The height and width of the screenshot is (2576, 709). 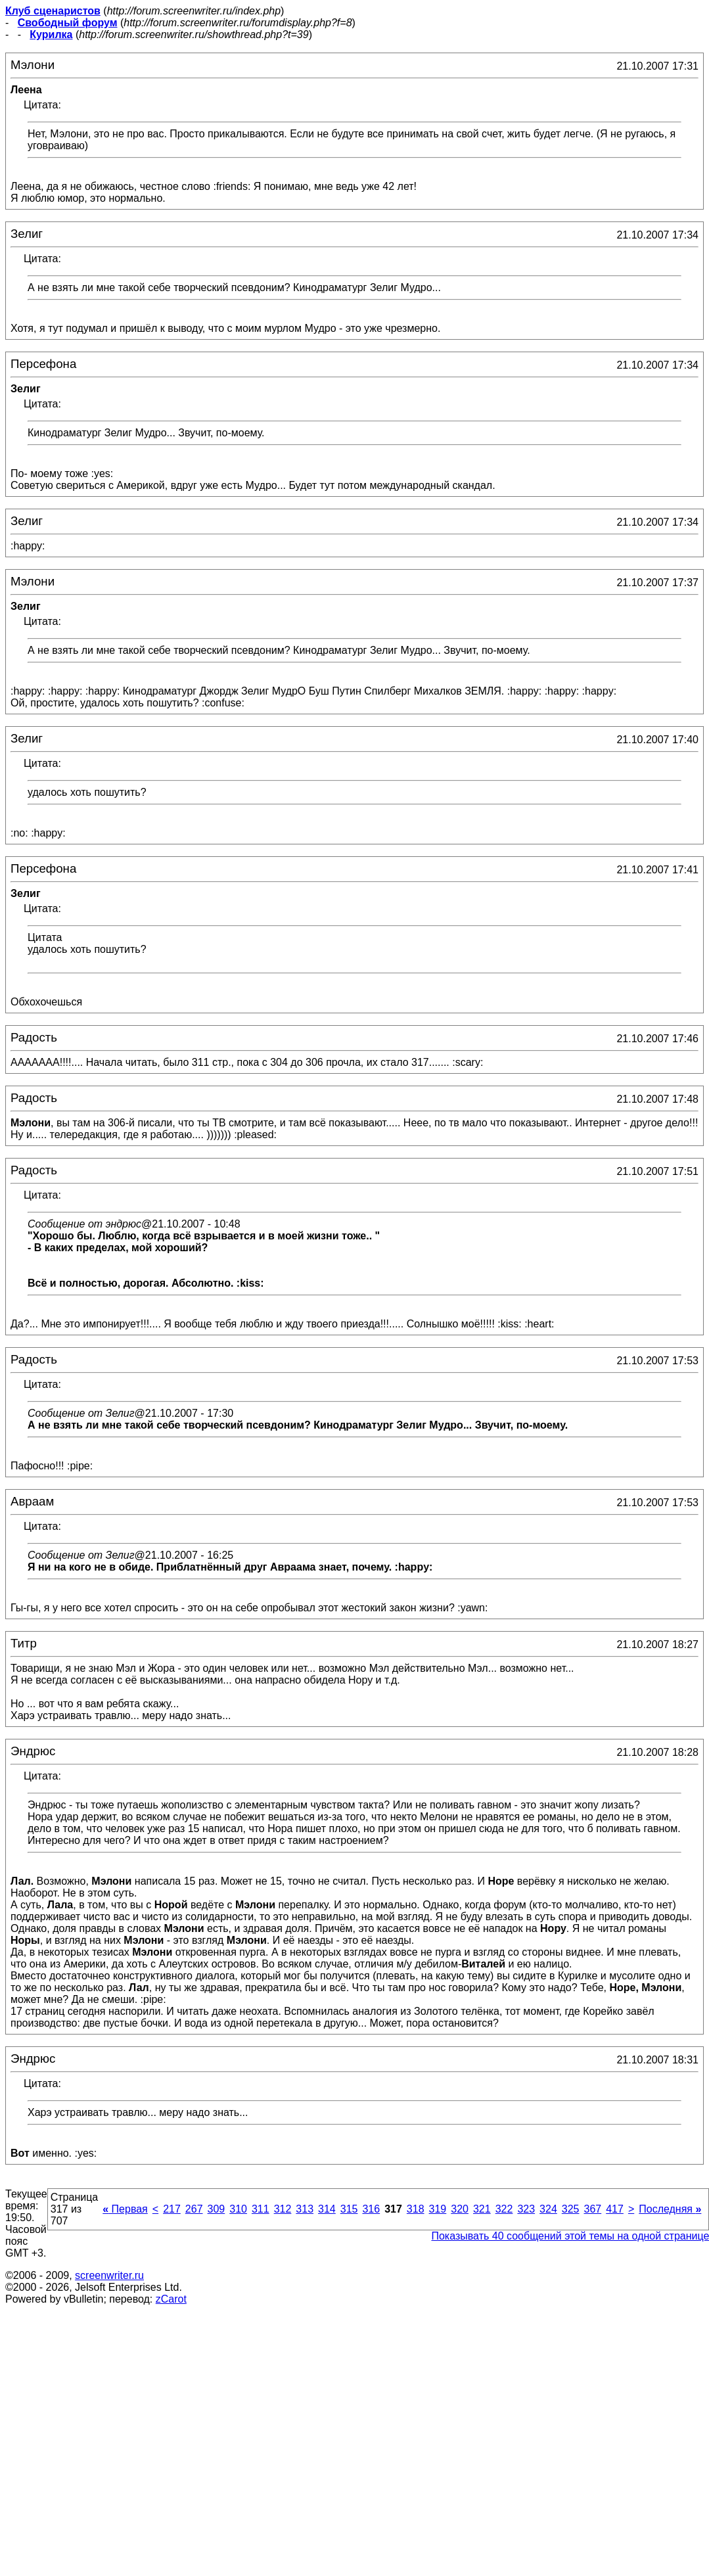 What do you see at coordinates (460, 2209) in the screenshot?
I see `320` at bounding box center [460, 2209].